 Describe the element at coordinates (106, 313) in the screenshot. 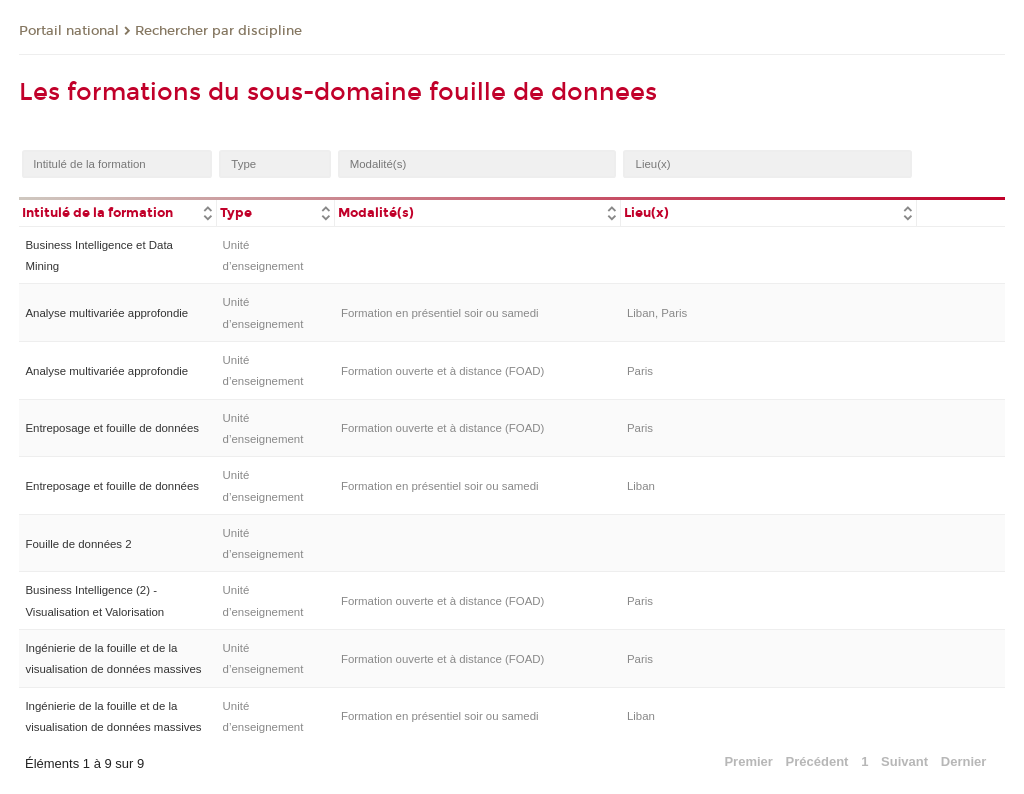

I see `Analyse multivariée approfondie` at that location.